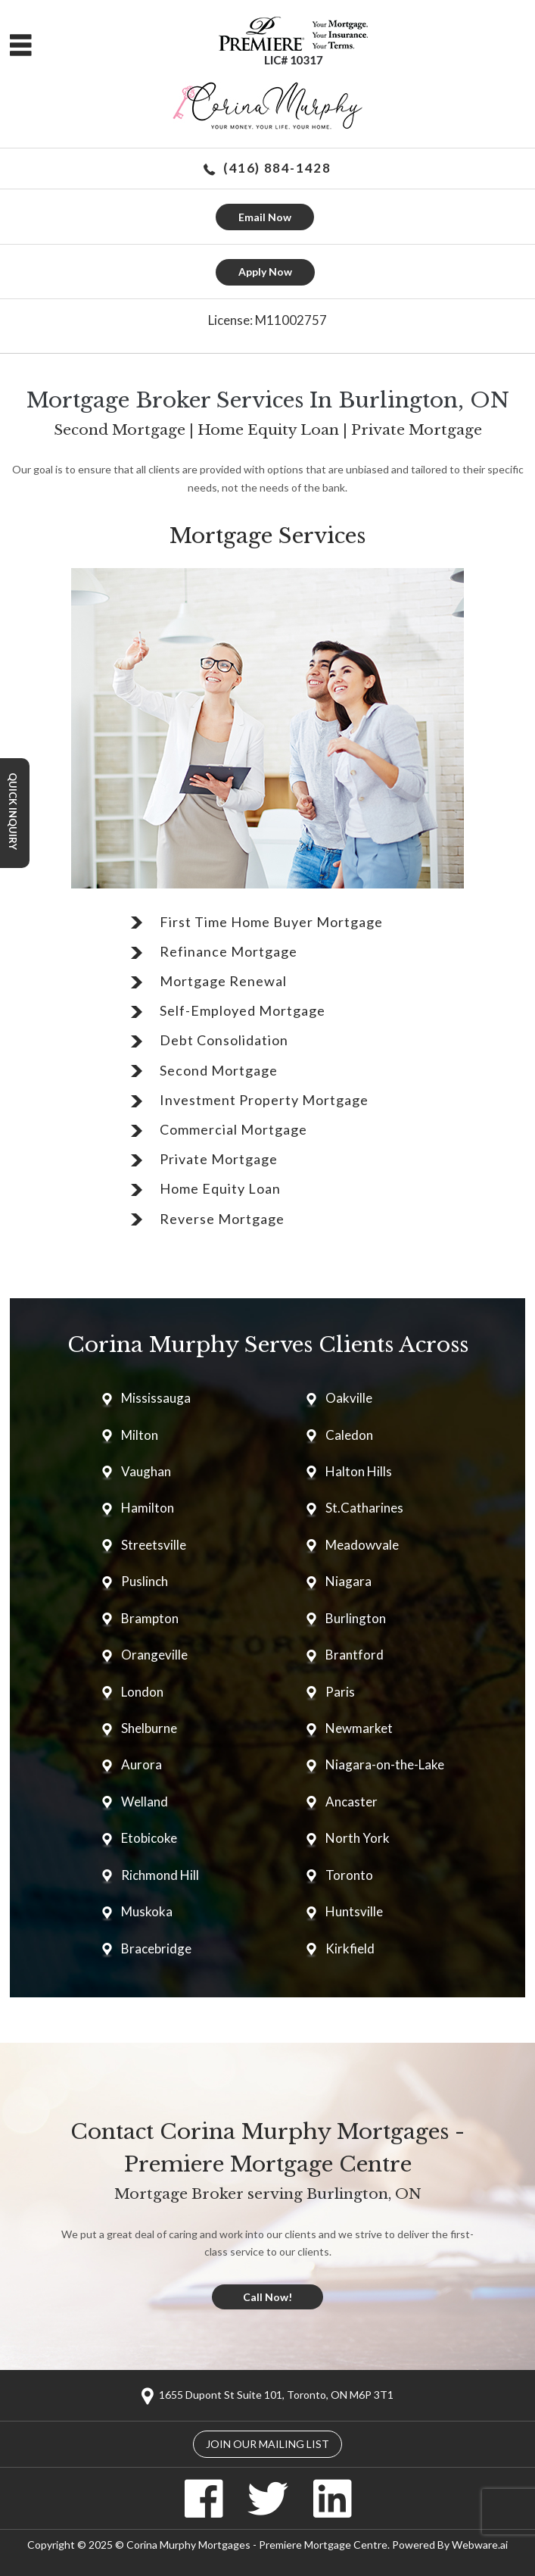 This screenshot has width=535, height=2576. Describe the element at coordinates (242, 1010) in the screenshot. I see `Self-Employed Mortgage` at that location.